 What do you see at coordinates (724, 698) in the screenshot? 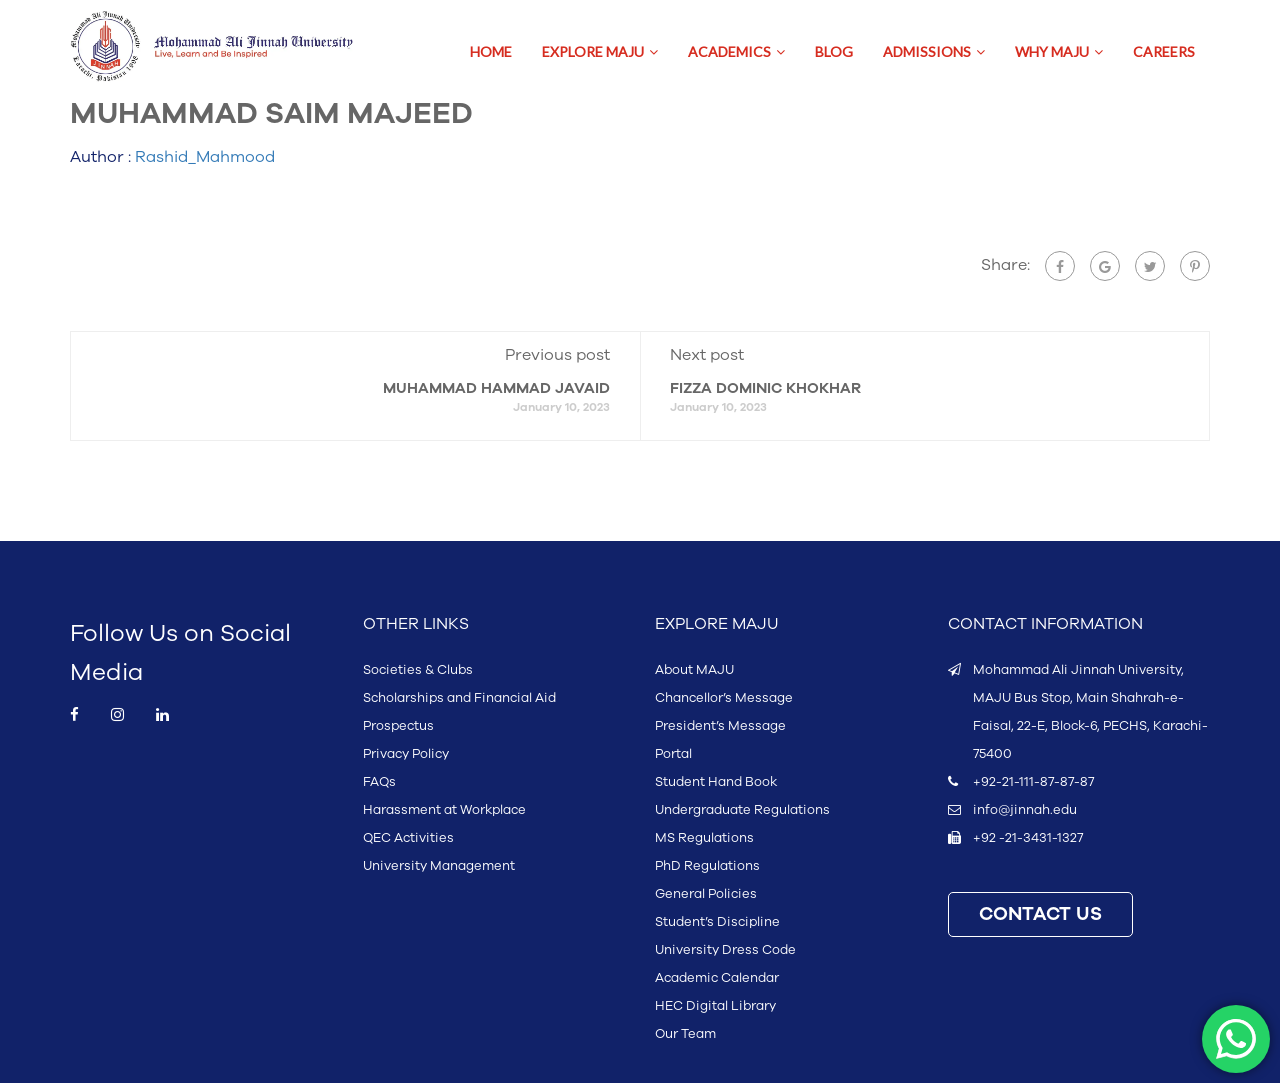
I see `Chancellor’s Message` at bounding box center [724, 698].